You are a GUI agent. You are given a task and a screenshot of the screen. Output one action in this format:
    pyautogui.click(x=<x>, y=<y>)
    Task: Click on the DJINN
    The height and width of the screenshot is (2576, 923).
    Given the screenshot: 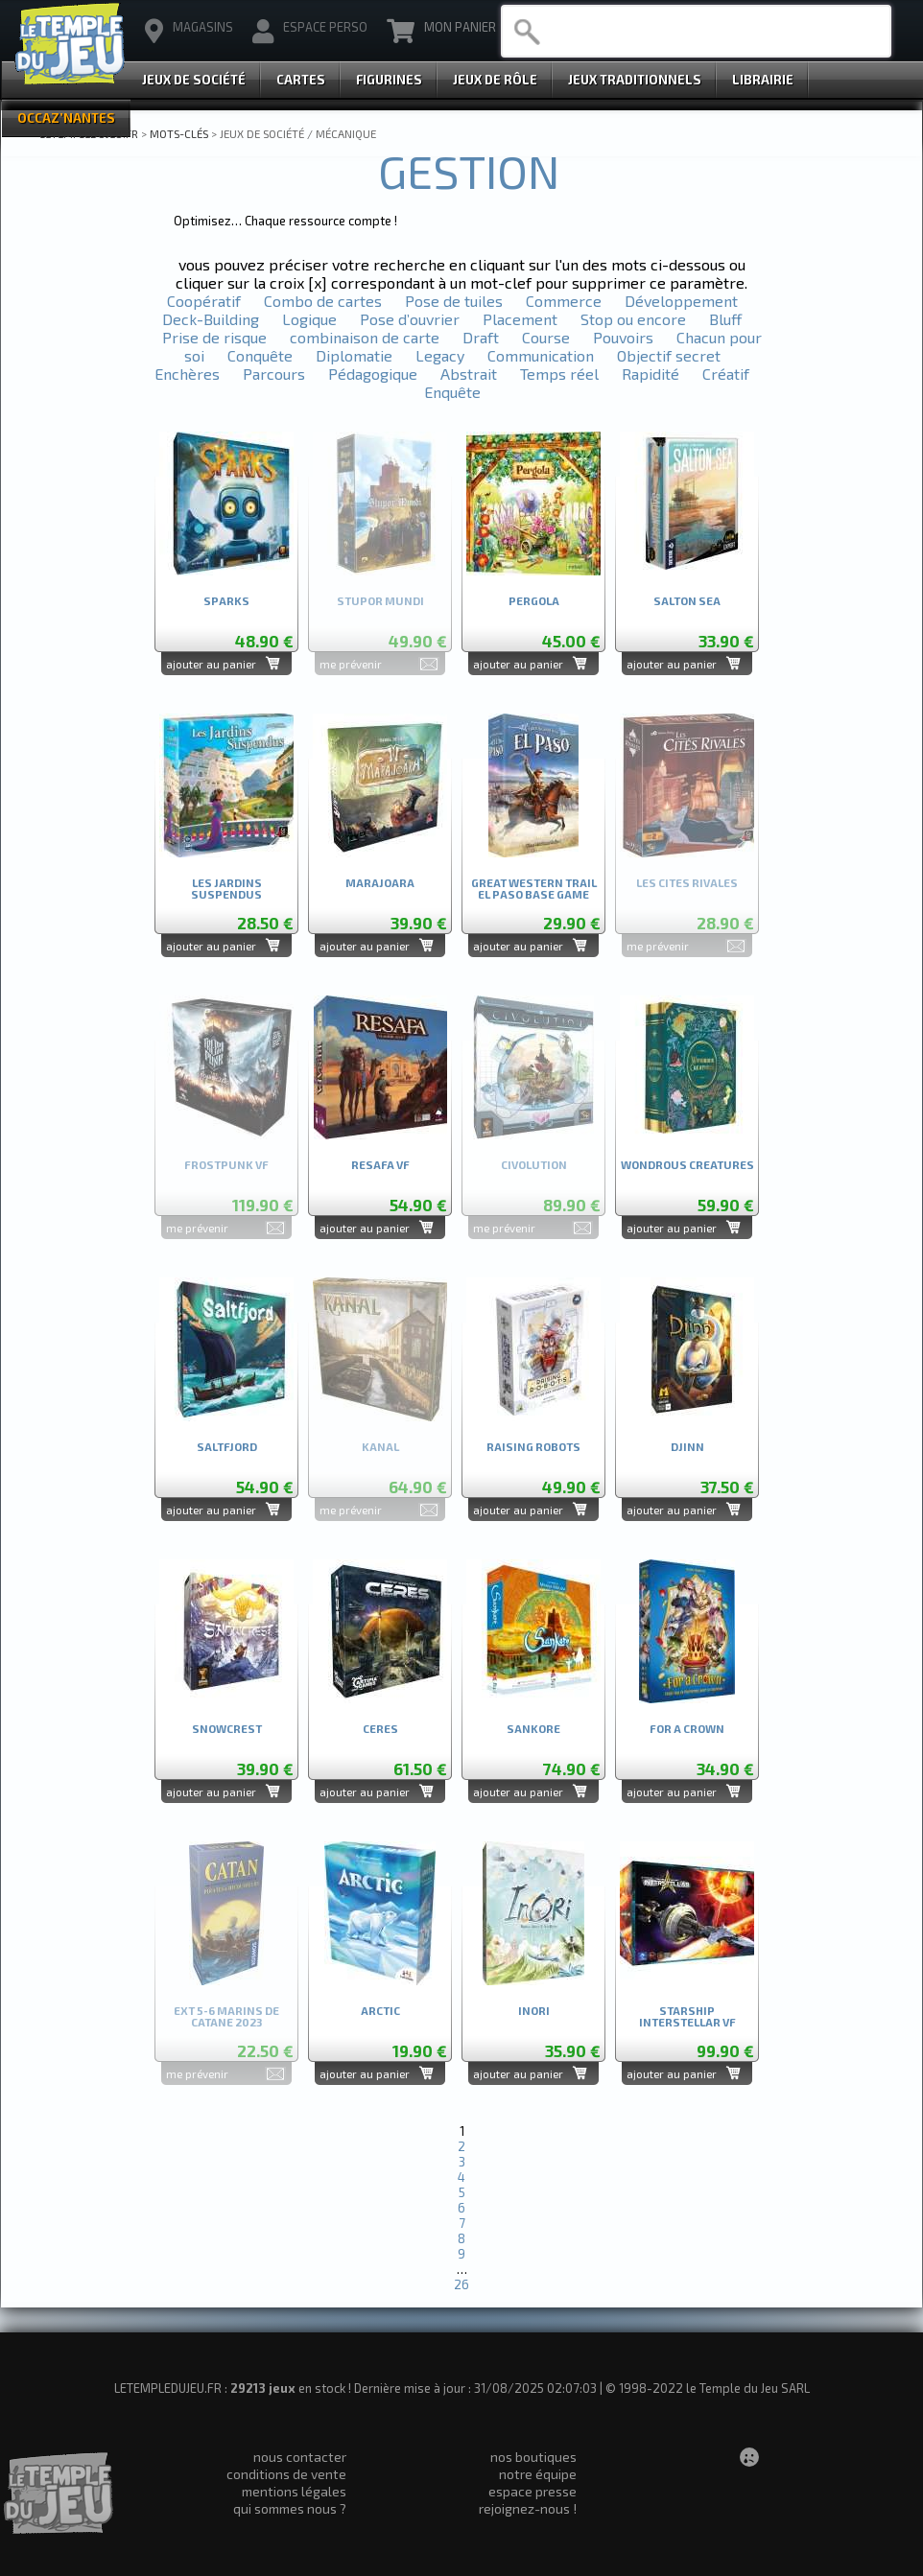 What is the action you would take?
    pyautogui.click(x=687, y=1446)
    